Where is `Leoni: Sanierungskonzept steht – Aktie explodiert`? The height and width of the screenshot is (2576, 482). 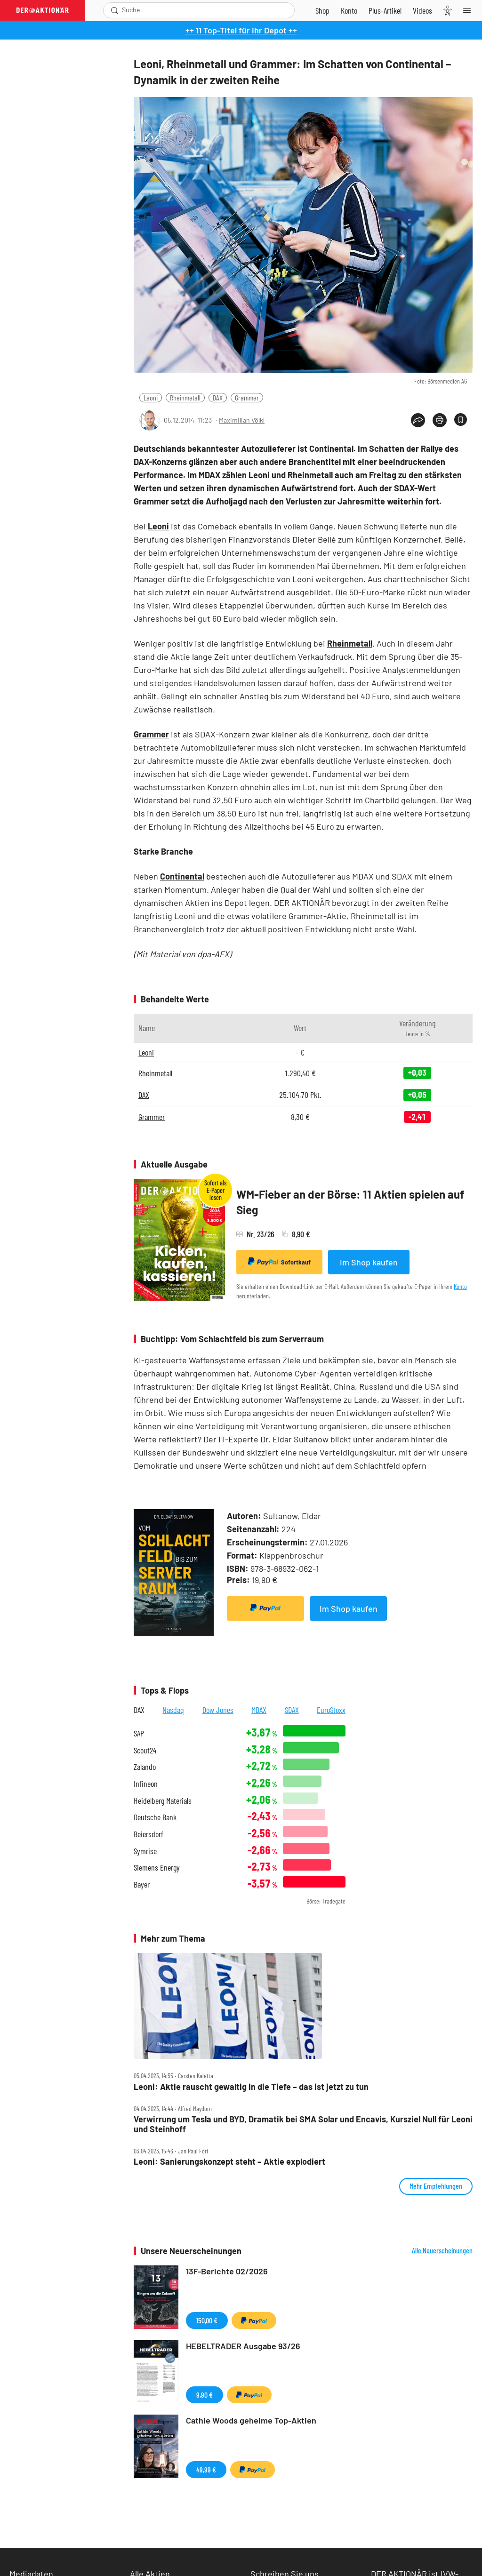
Leoni: Sanierungskonzept steht – Aktie explodiert is located at coordinates (229, 2162).